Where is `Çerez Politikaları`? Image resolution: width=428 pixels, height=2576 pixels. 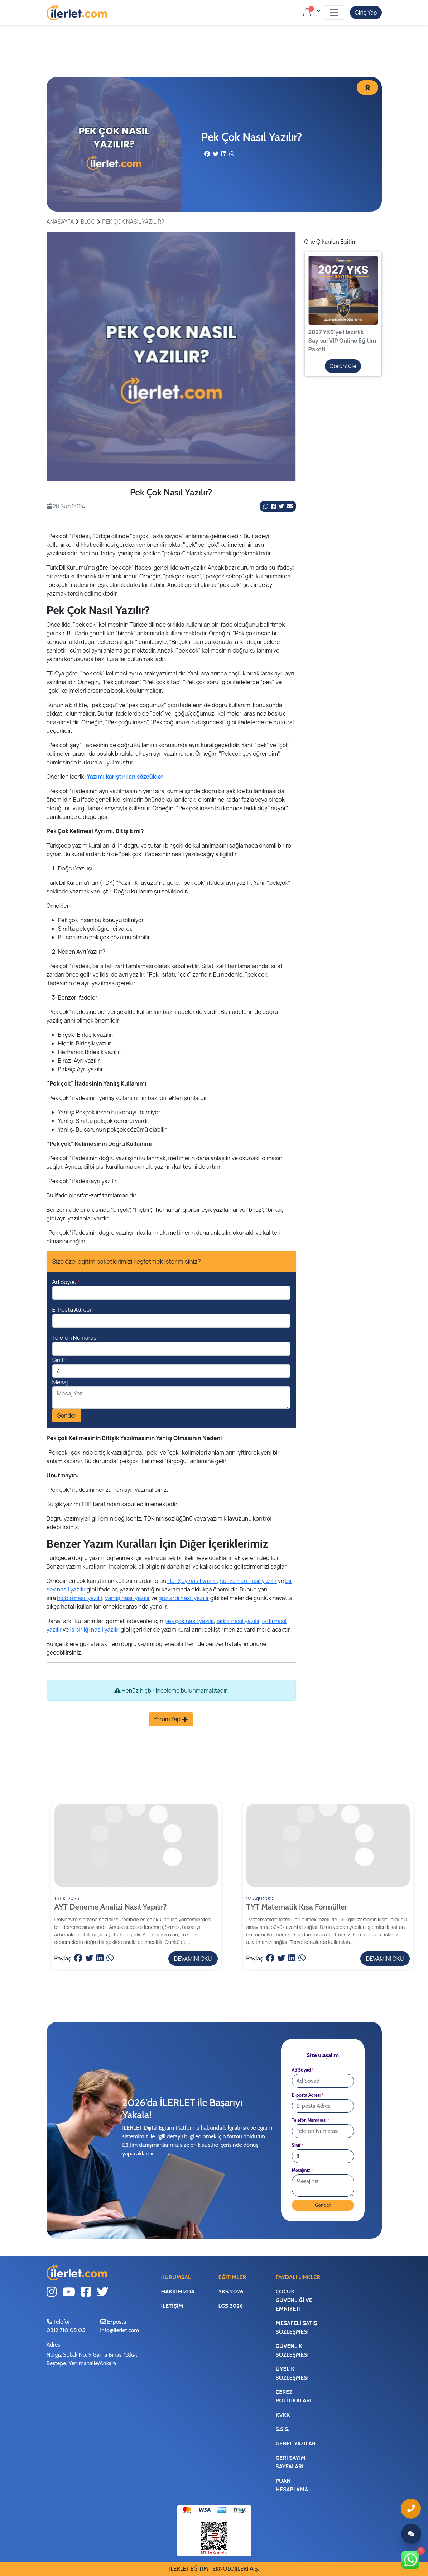 Çerez Politikaları is located at coordinates (293, 2396).